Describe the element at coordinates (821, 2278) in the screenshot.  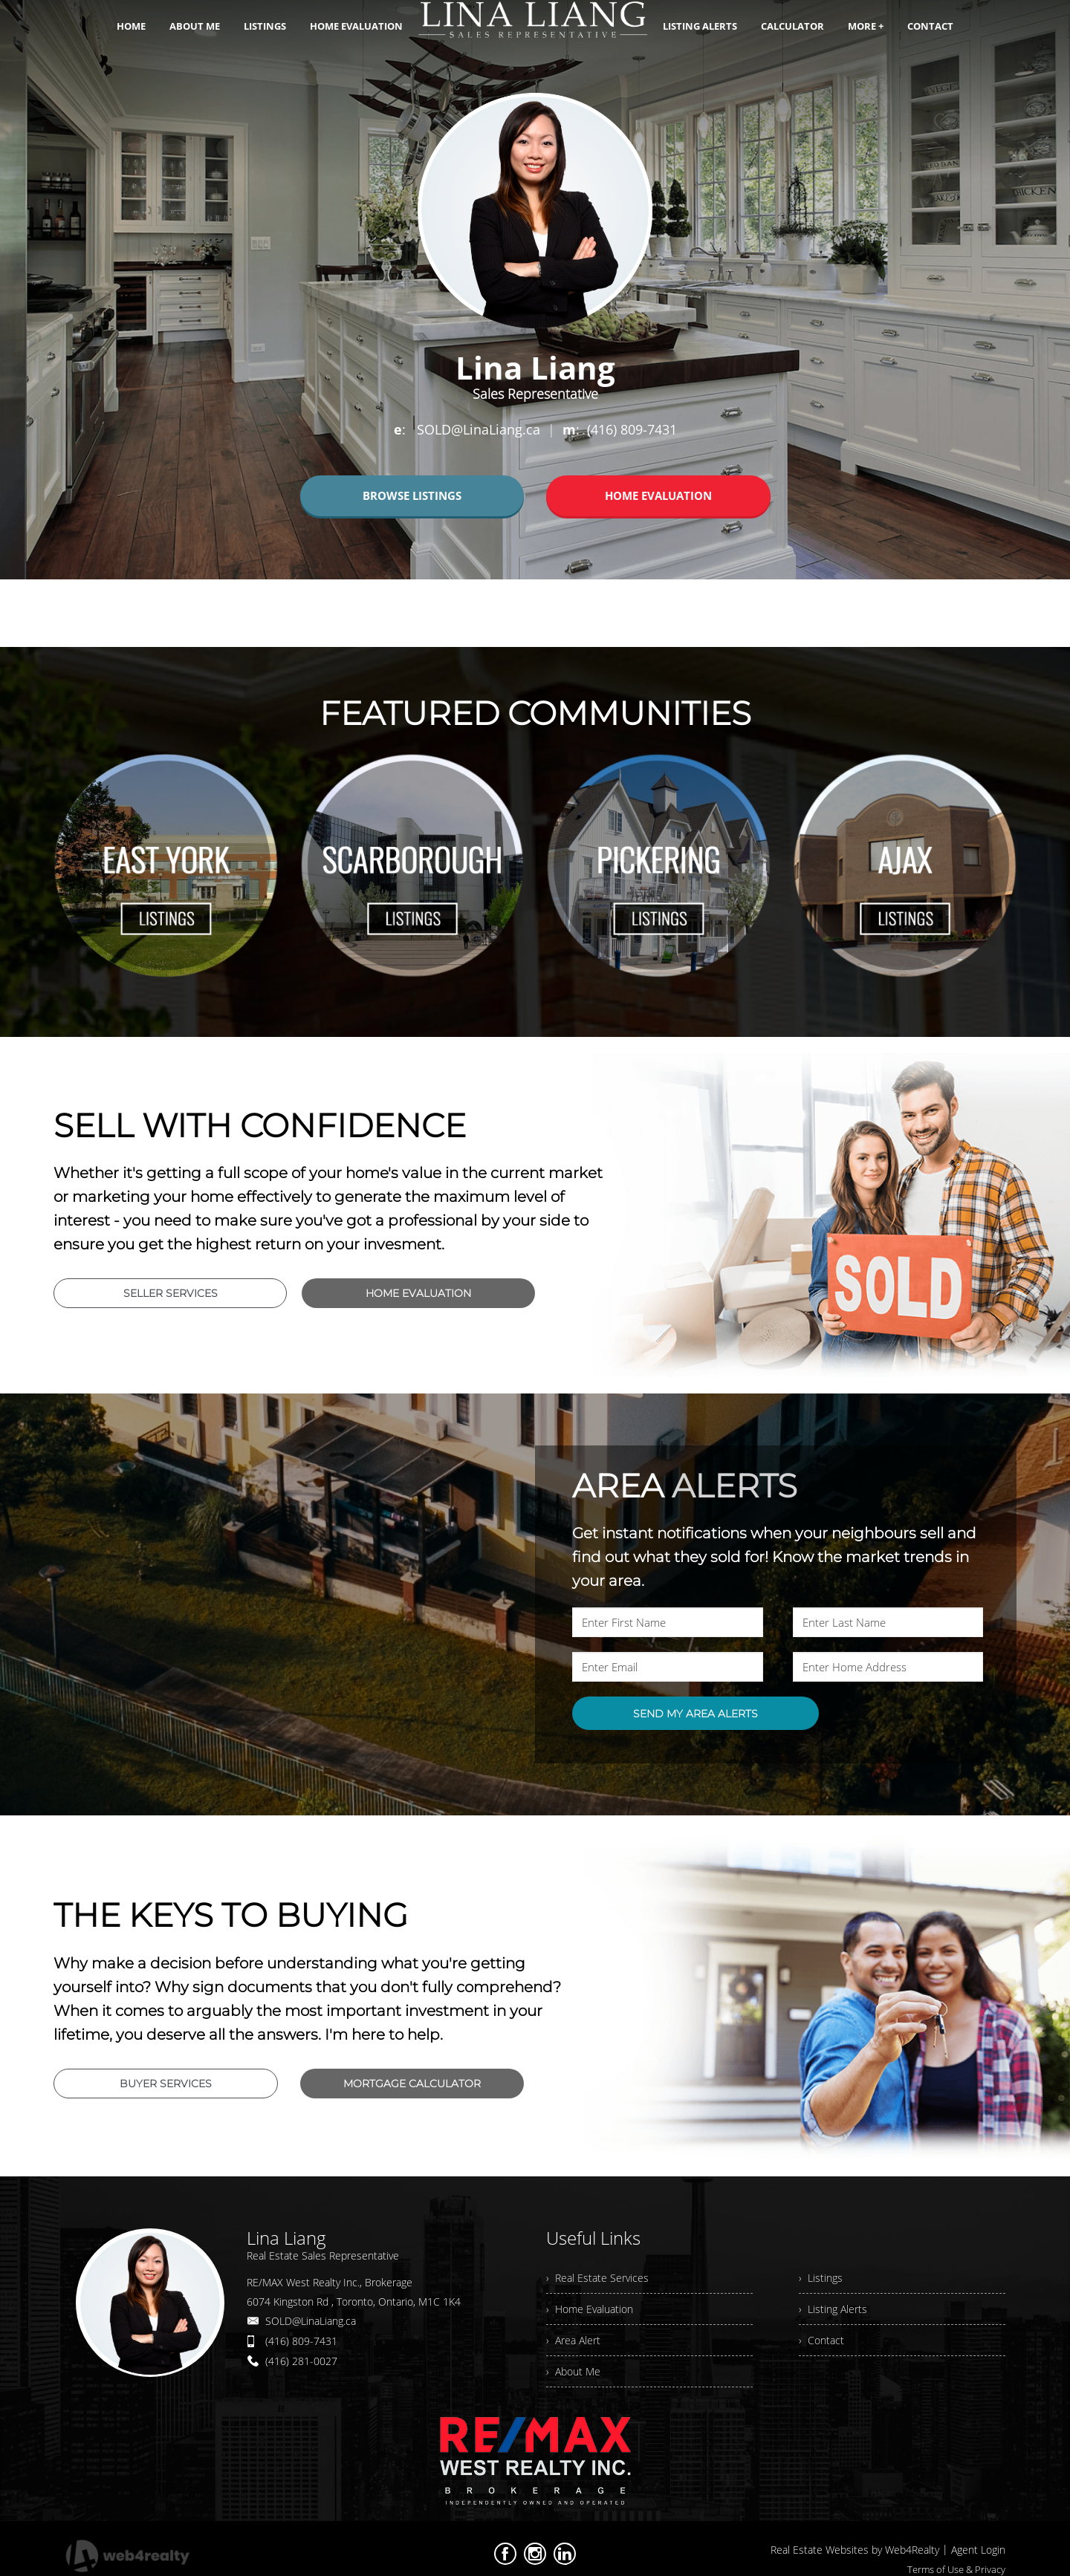
I see `› Listings` at that location.